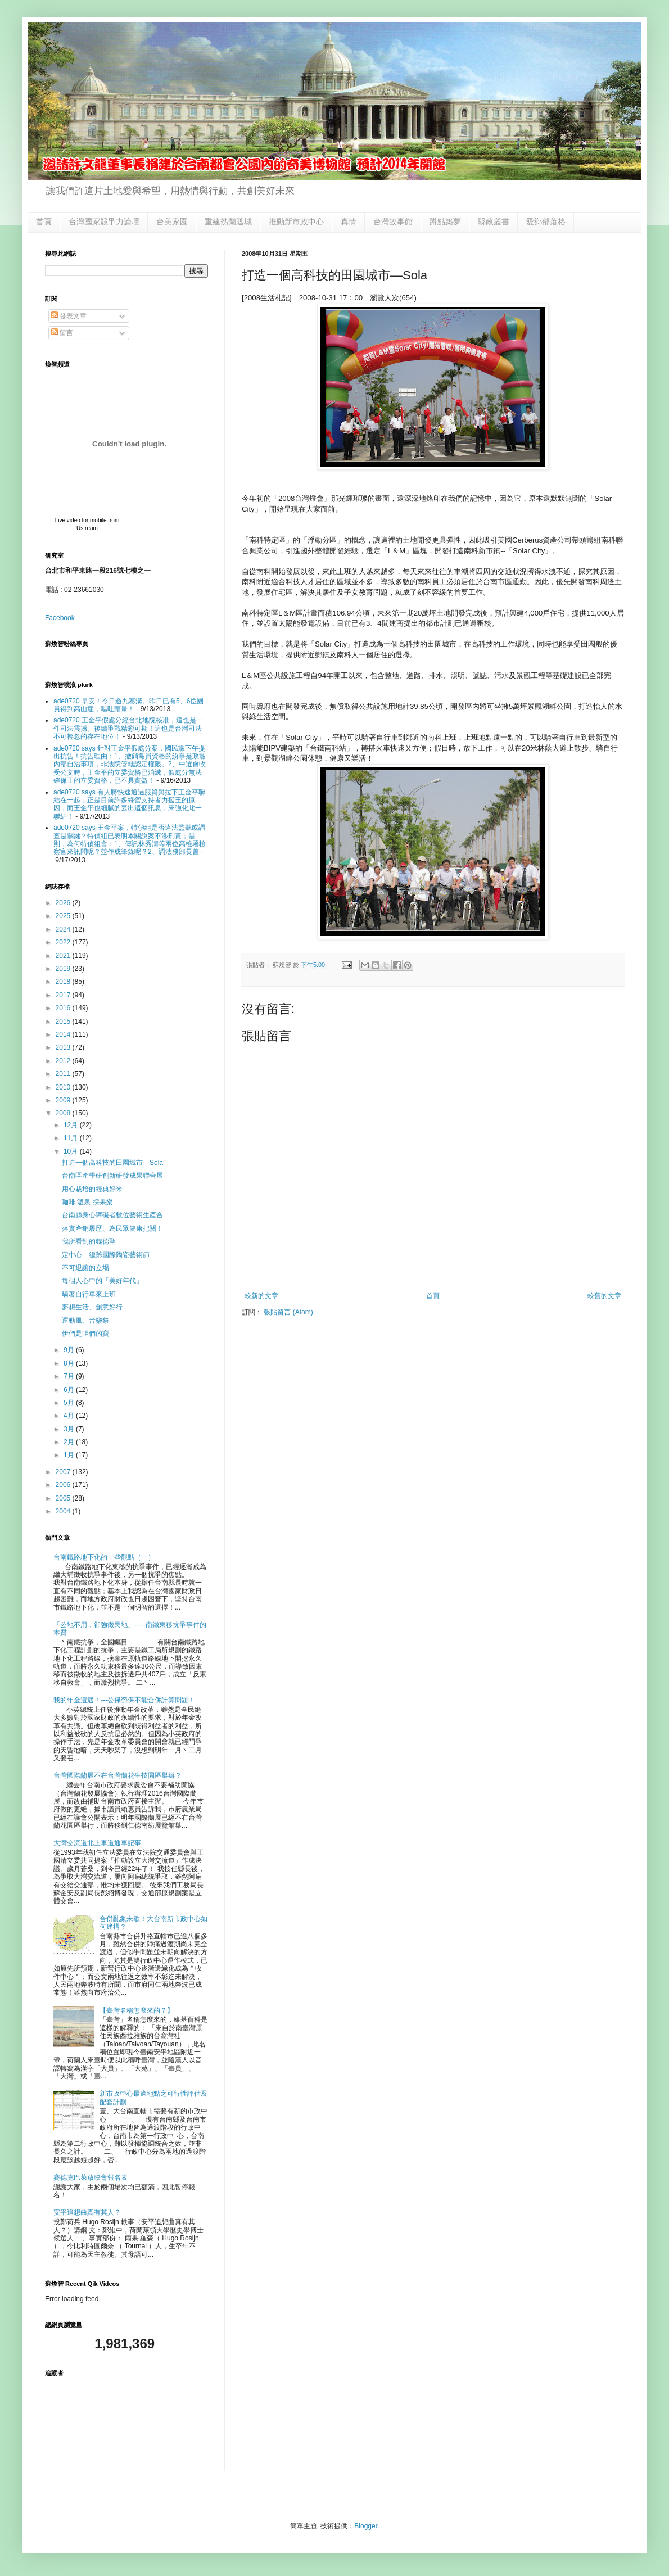 Image resolution: width=669 pixels, height=2576 pixels. Describe the element at coordinates (445, 221) in the screenshot. I see `蹲點築夢` at that location.